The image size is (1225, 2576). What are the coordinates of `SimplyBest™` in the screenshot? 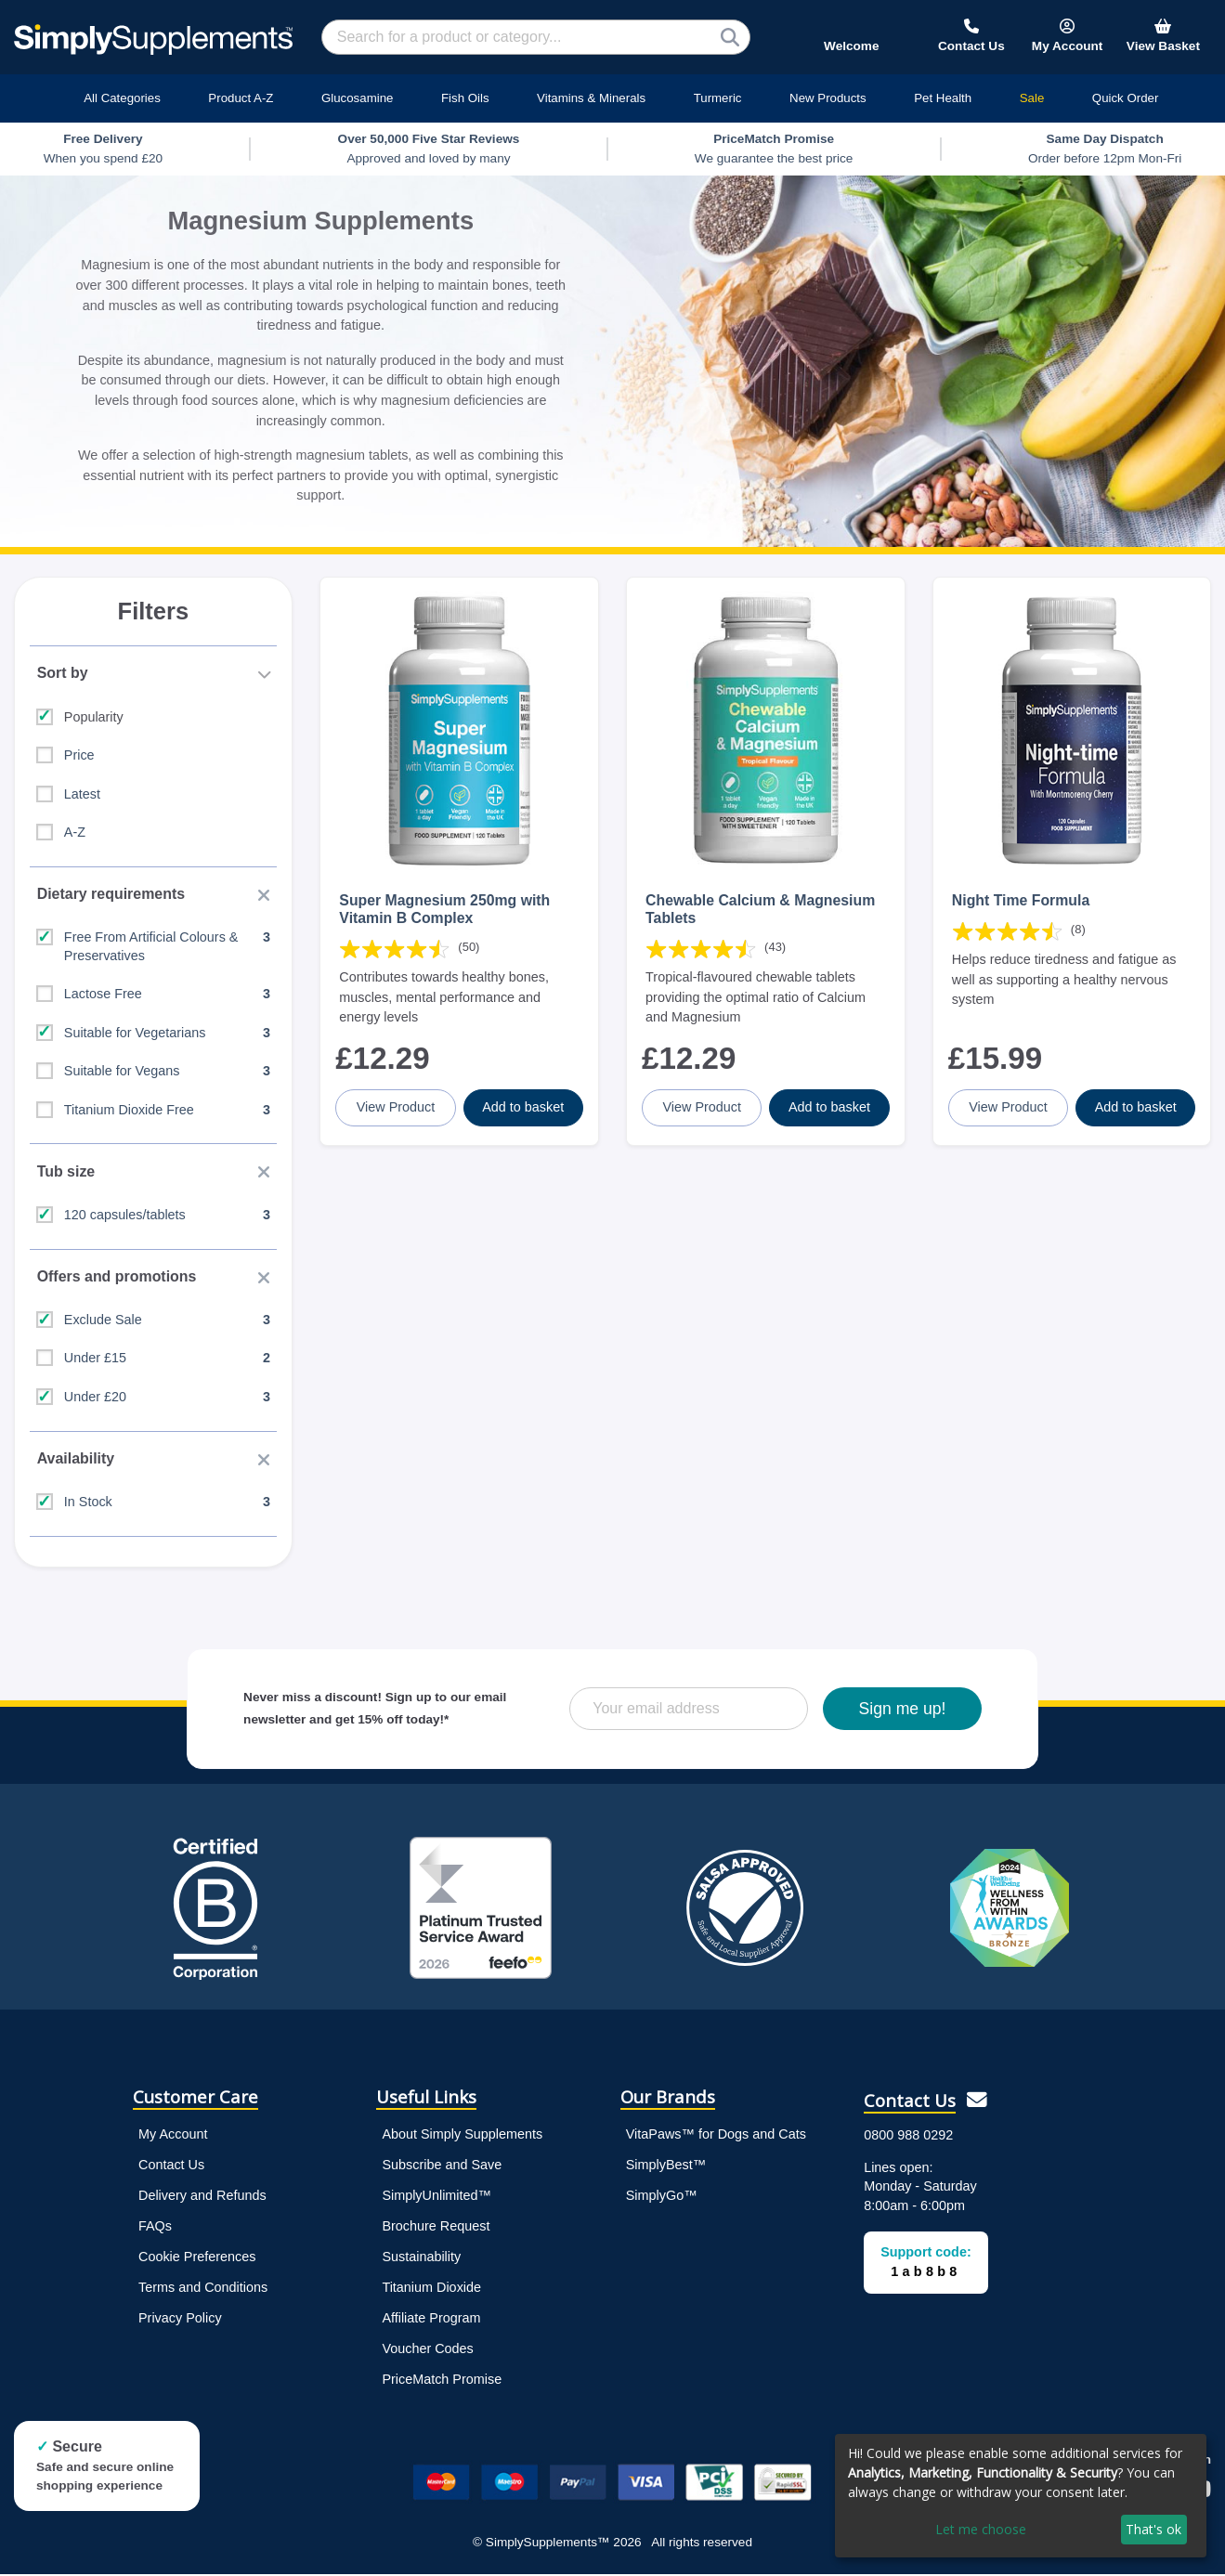 It's located at (666, 2166).